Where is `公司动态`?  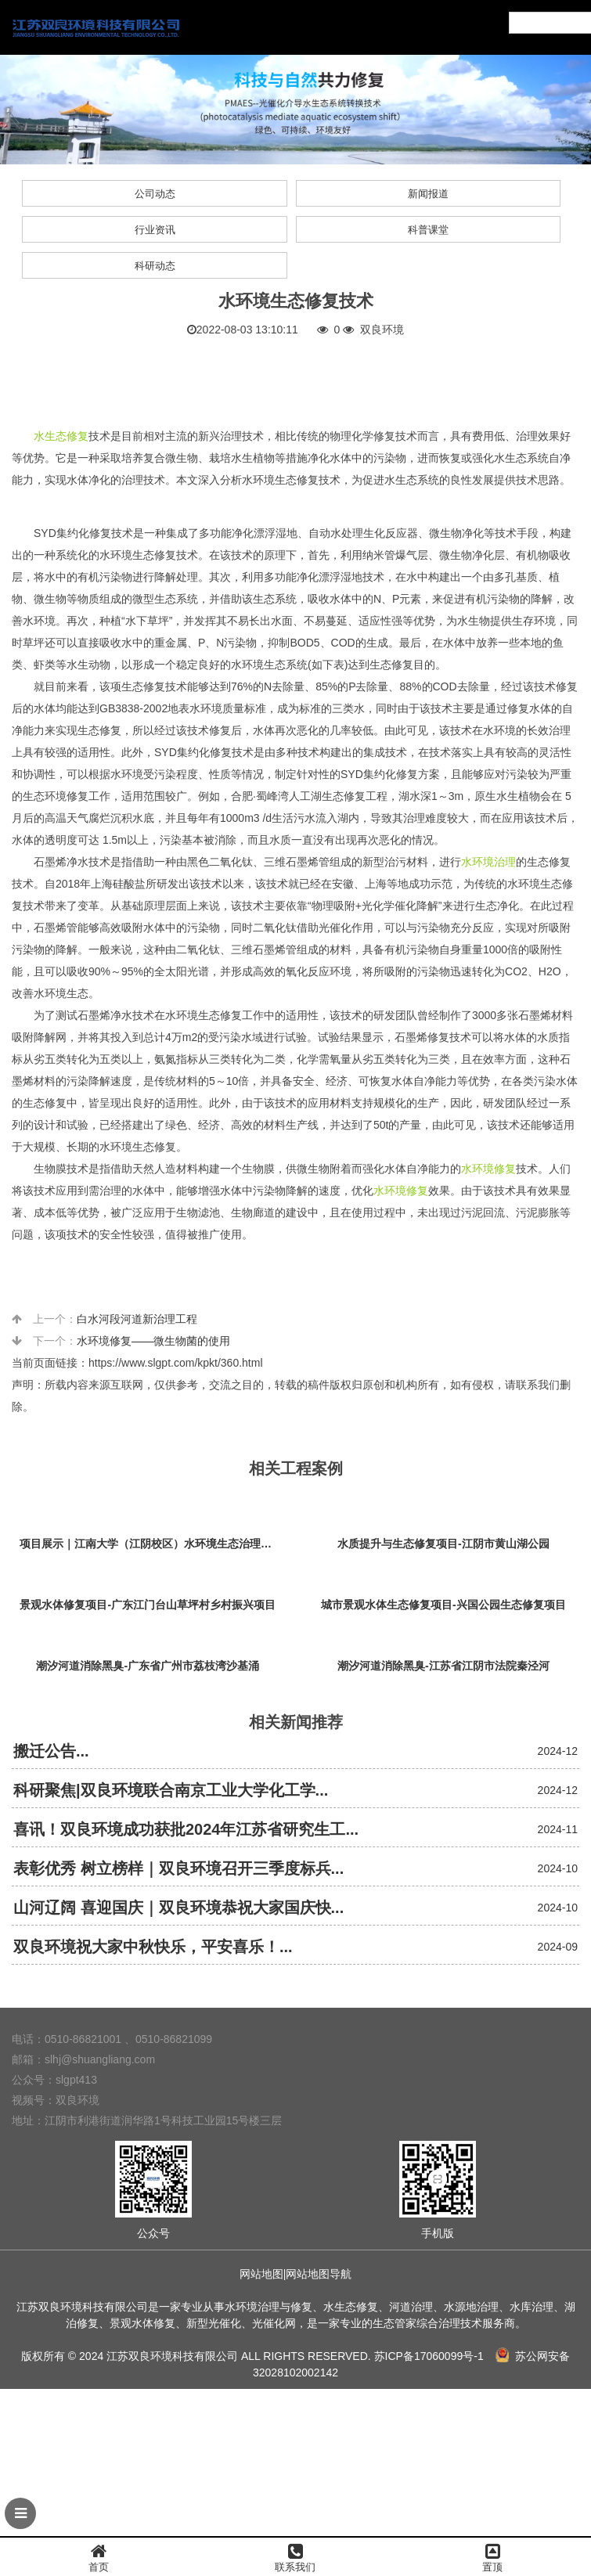
公司动态 is located at coordinates (155, 194).